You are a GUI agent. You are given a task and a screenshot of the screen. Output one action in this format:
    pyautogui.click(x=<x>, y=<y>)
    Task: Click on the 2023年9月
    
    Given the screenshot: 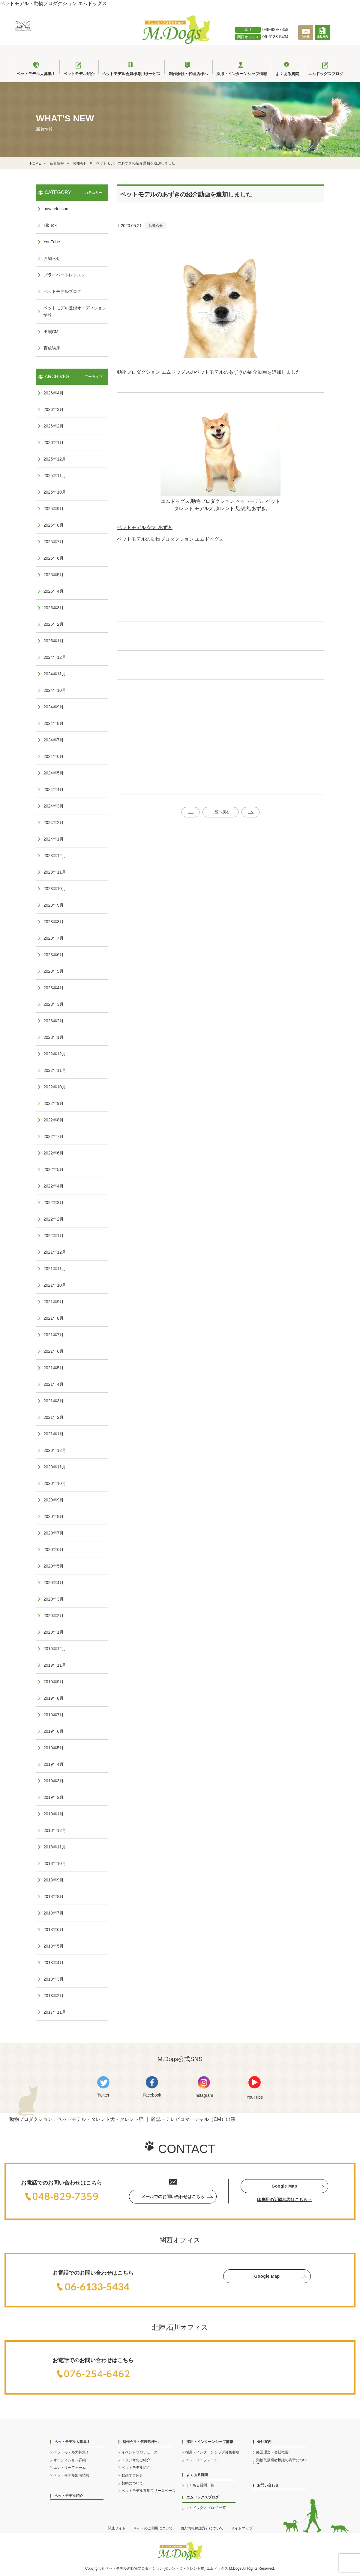 What is the action you would take?
    pyautogui.click(x=54, y=905)
    